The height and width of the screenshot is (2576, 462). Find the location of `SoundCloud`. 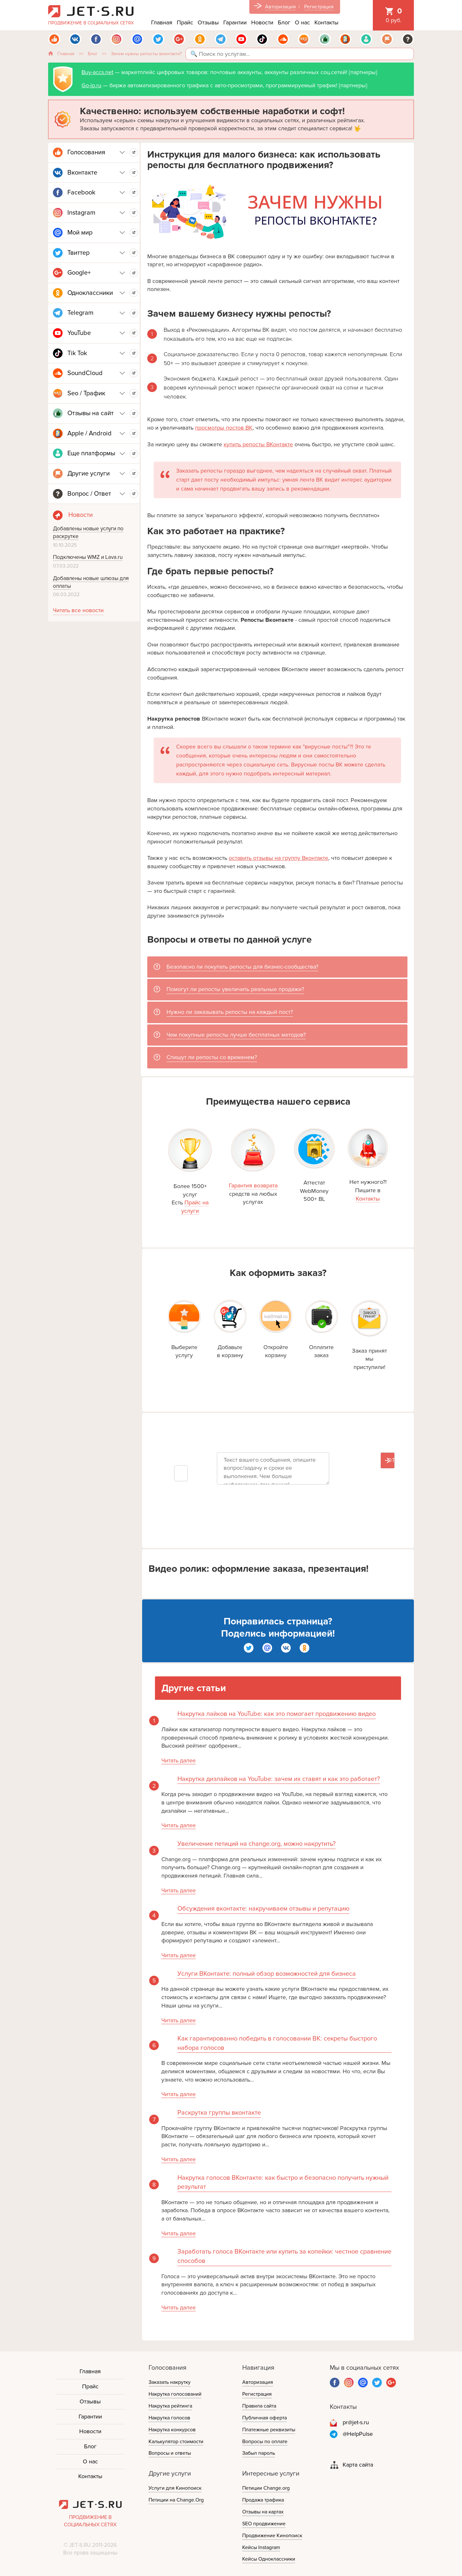

SoundCloud is located at coordinates (85, 373).